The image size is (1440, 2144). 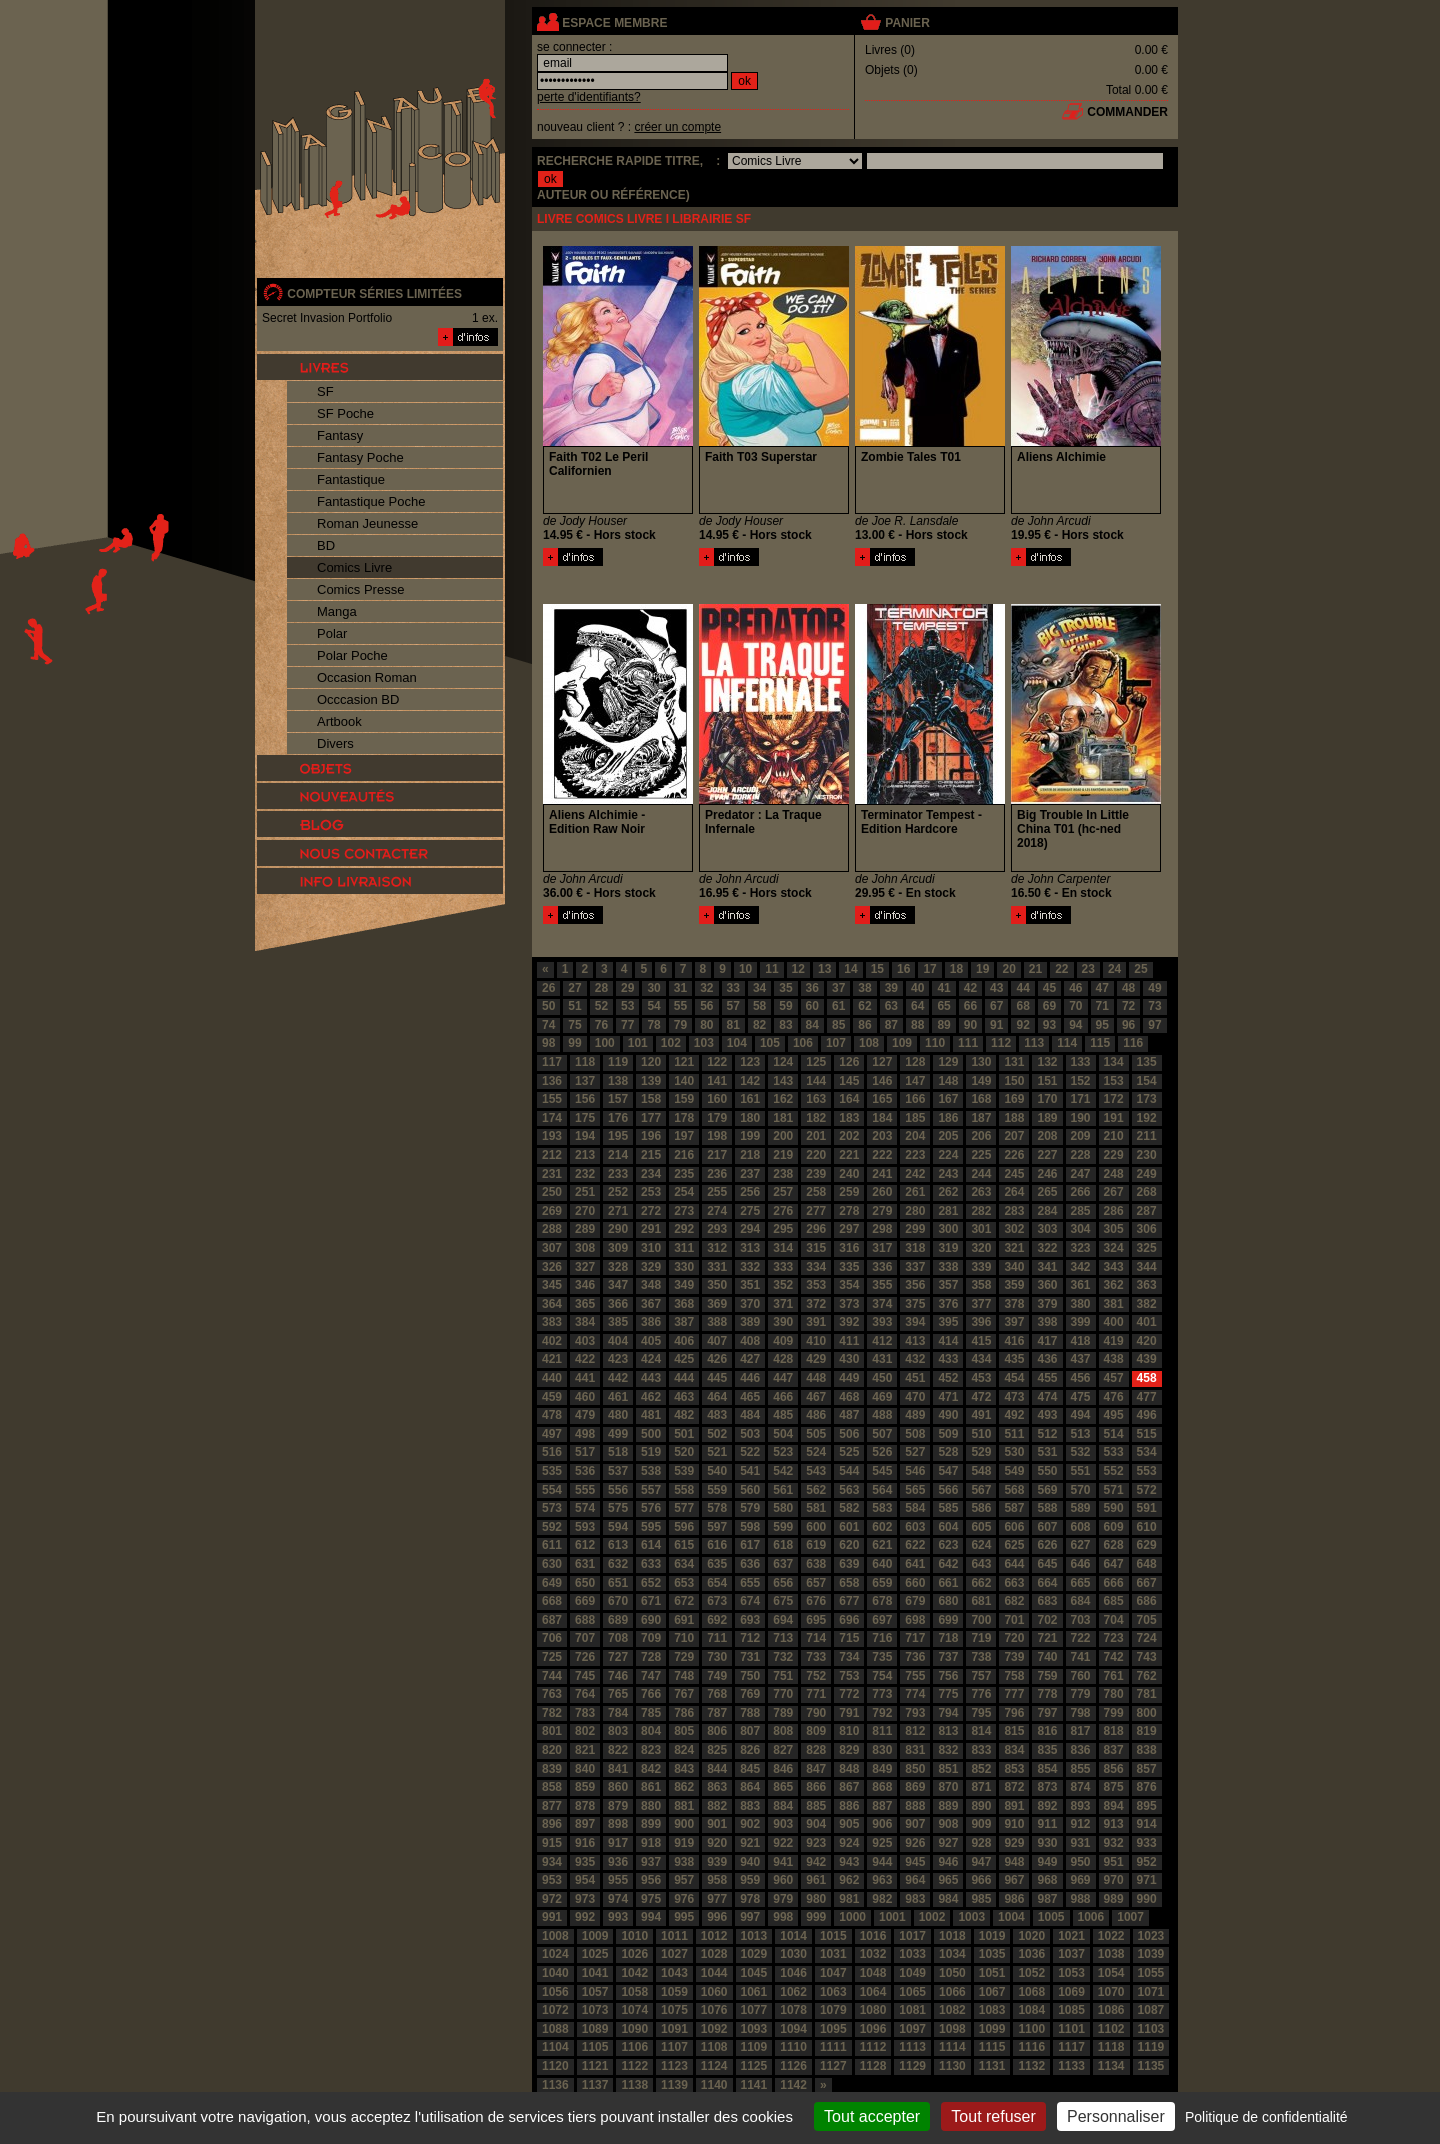 What do you see at coordinates (360, 589) in the screenshot?
I see `Comics Presse` at bounding box center [360, 589].